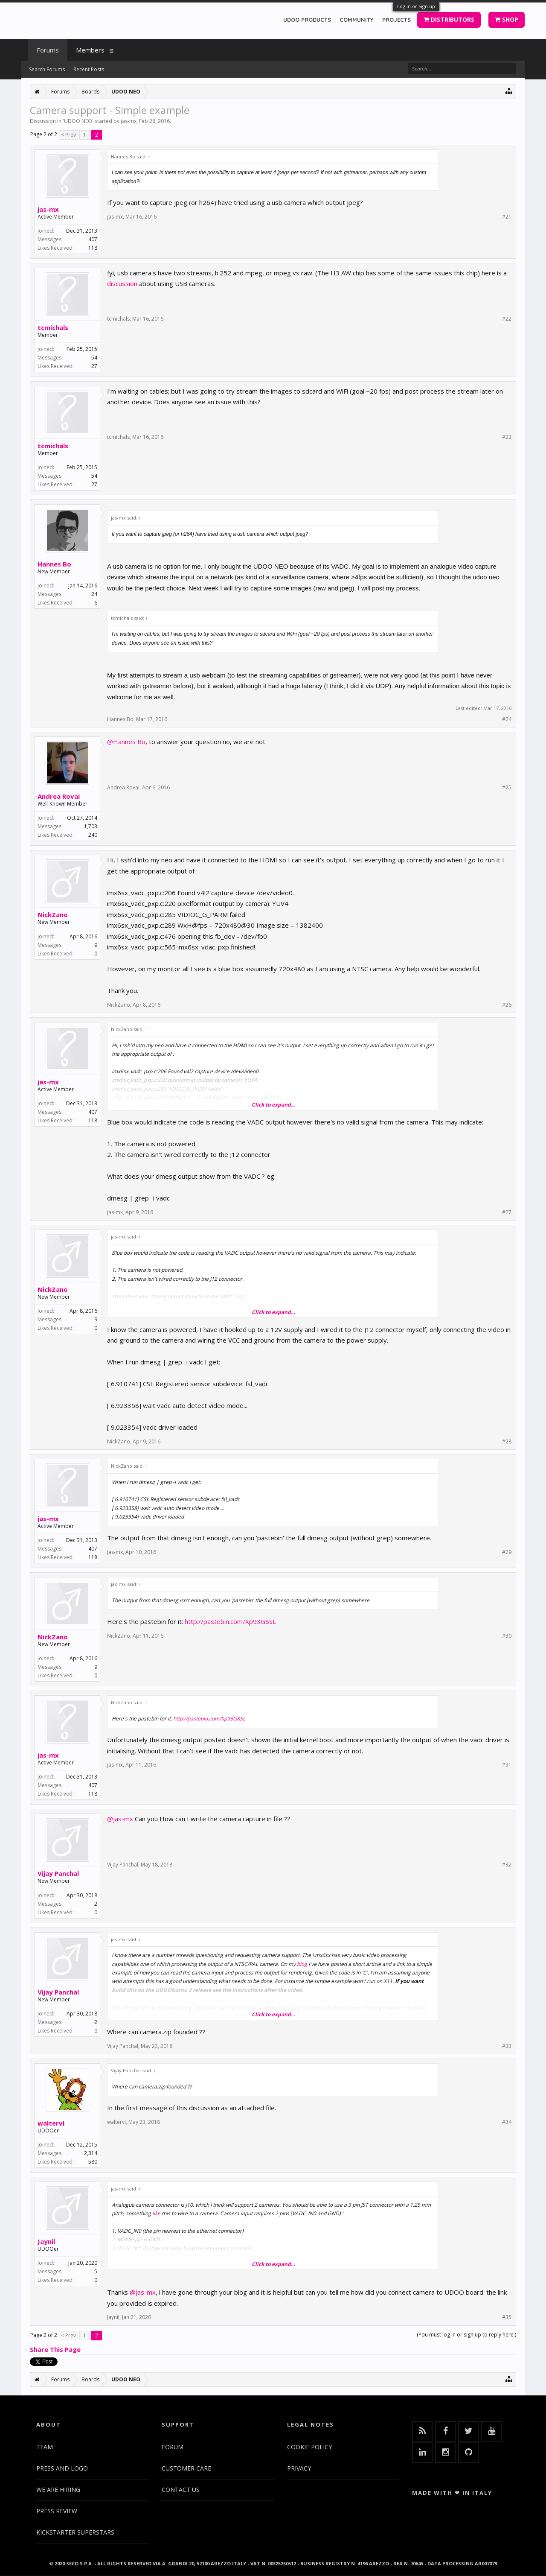 This screenshot has width=546, height=2576. I want to click on #29, so click(506, 1552).